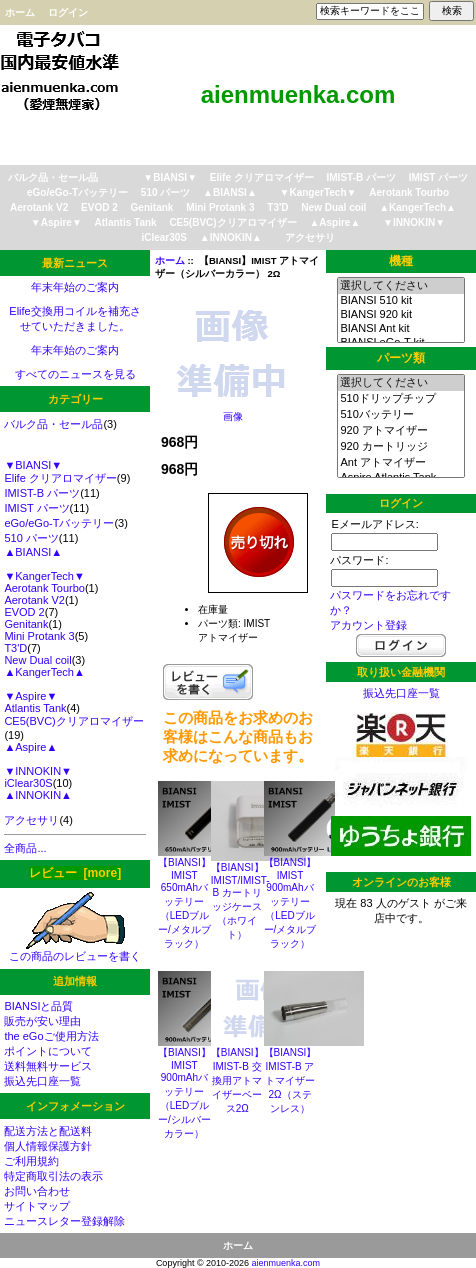  Describe the element at coordinates (262, 177) in the screenshot. I see `Elife クリアロマイザー` at that location.